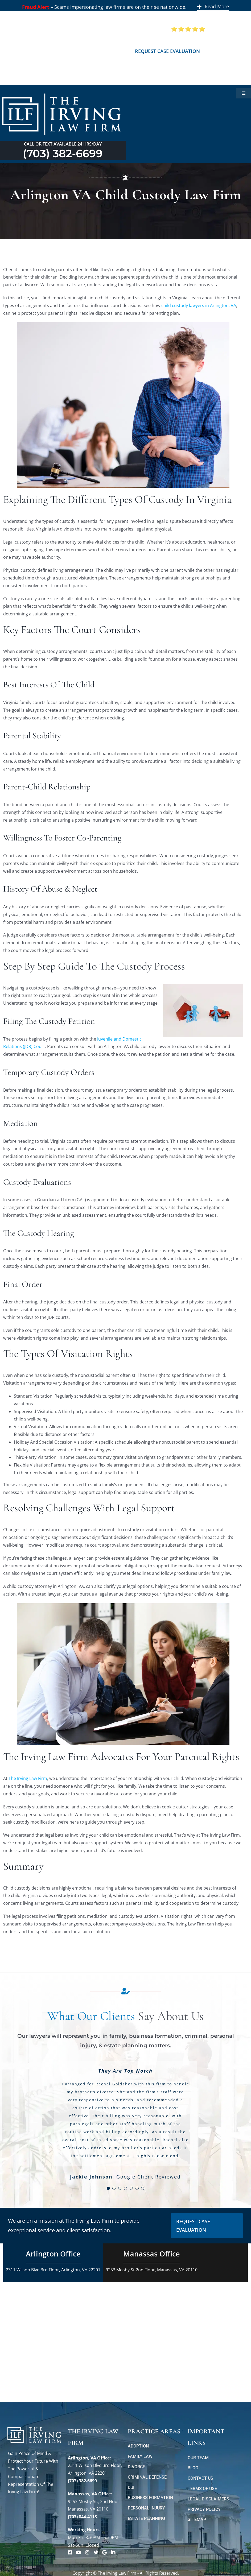 This screenshot has height=2576, width=251. What do you see at coordinates (87, 2552) in the screenshot?
I see `[Link to https://www.instagram.com/theirvinglawfirm/]` at bounding box center [87, 2552].